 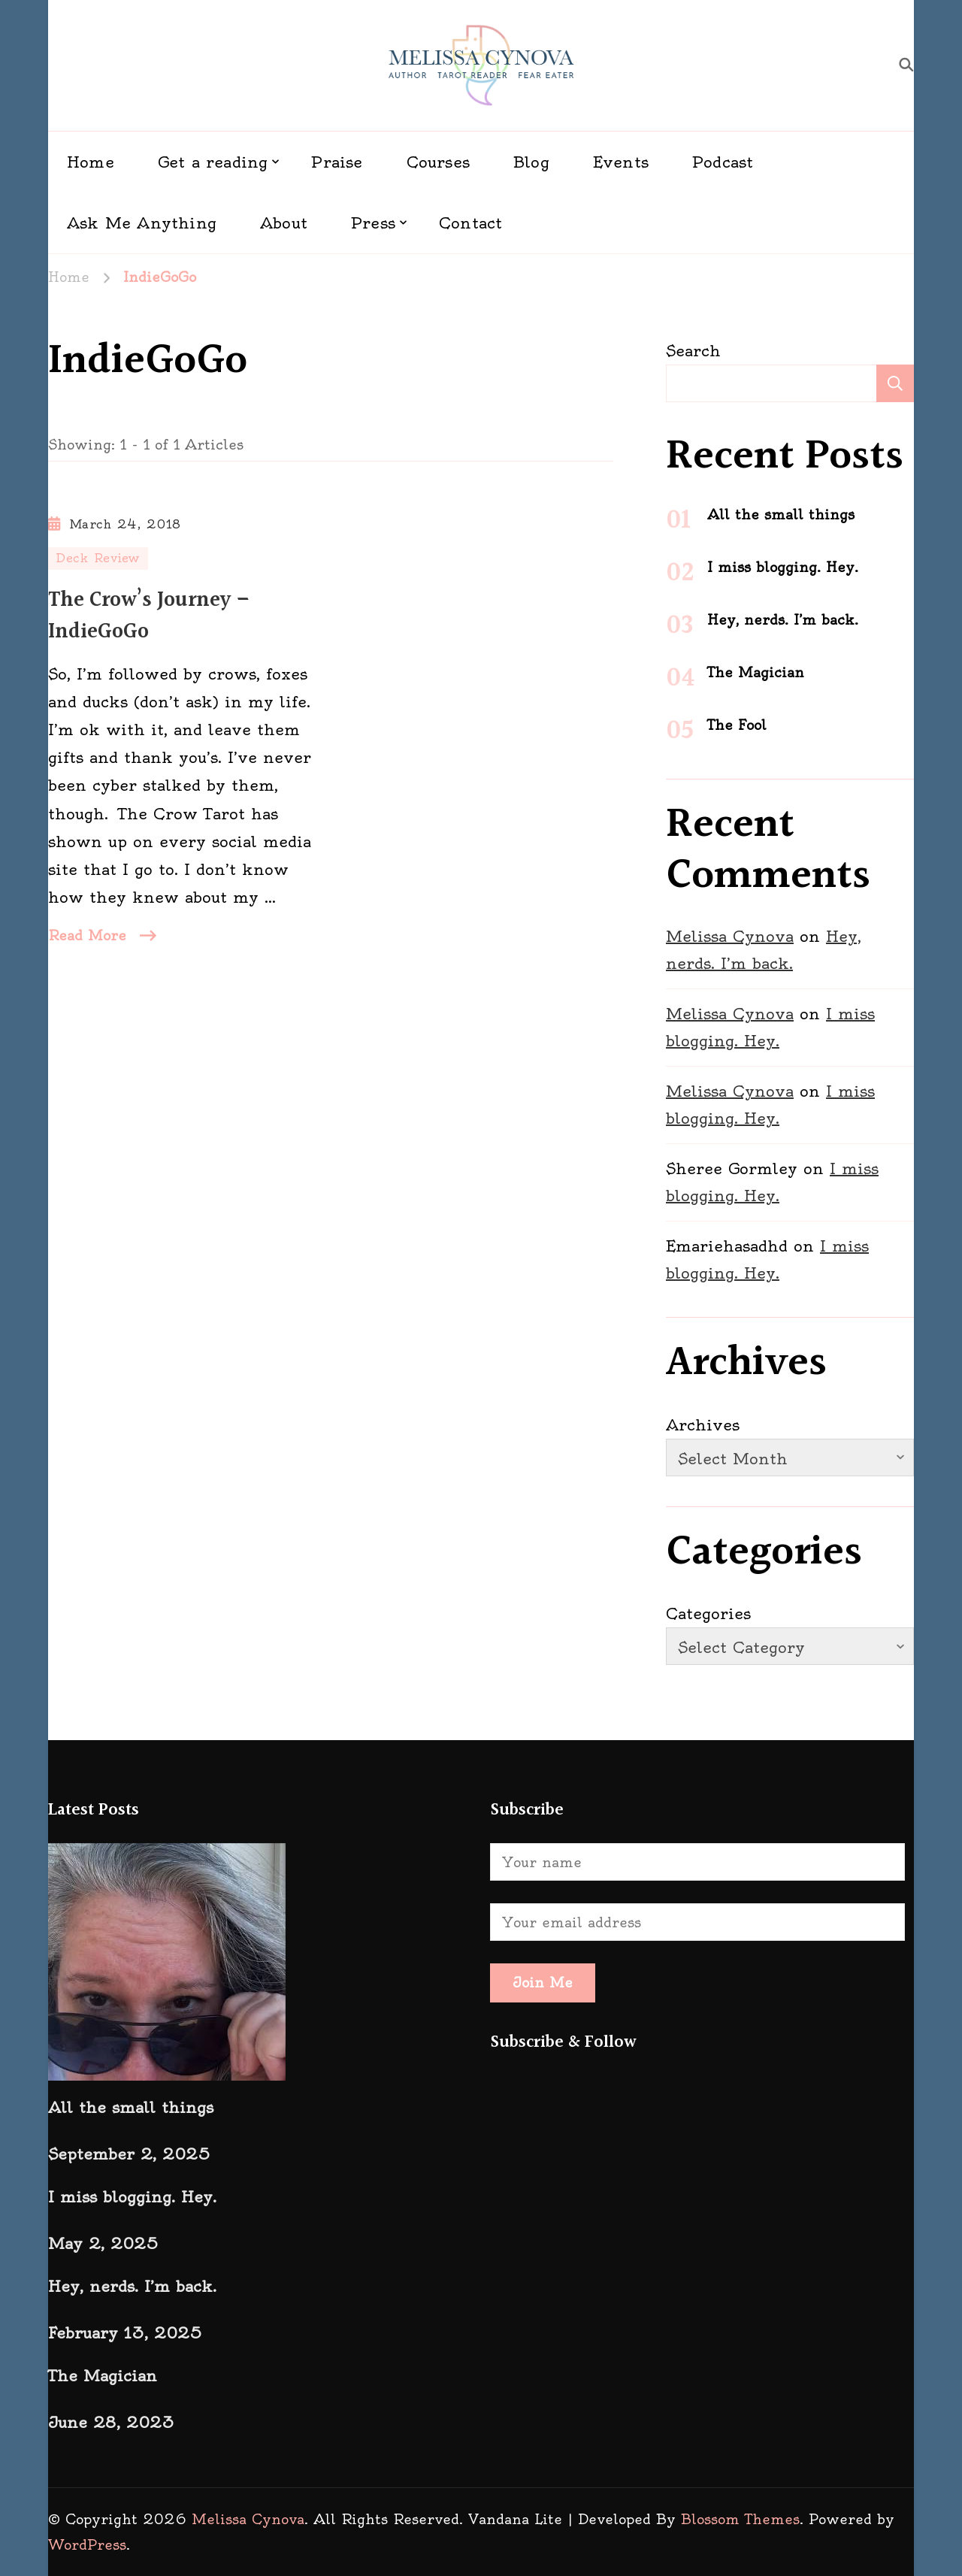 What do you see at coordinates (703, 1424) in the screenshot?
I see `Archives` at bounding box center [703, 1424].